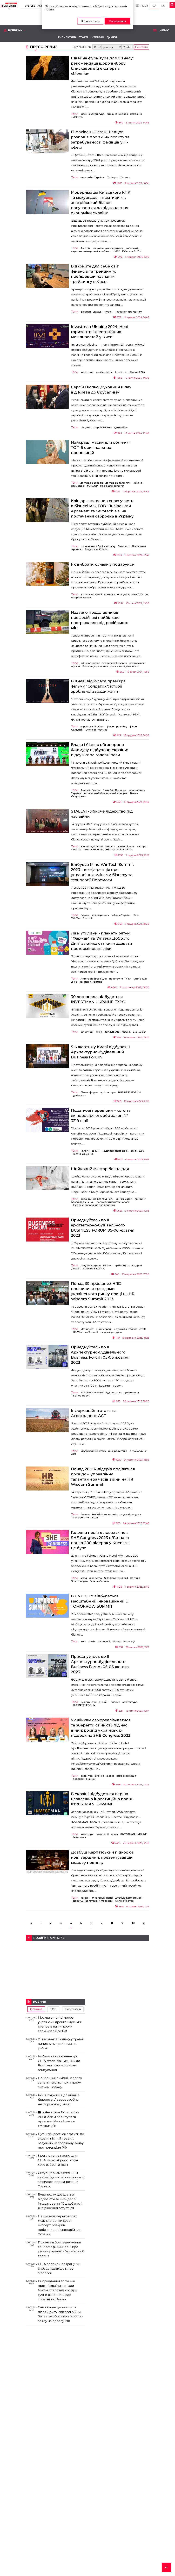 The image size is (175, 2576). Describe the element at coordinates (100, 140) in the screenshot. I see `IT-фахівець Євген Шевцов розповів про зміну попиту та затребуваності фахівців у ІТ-сфері` at that location.